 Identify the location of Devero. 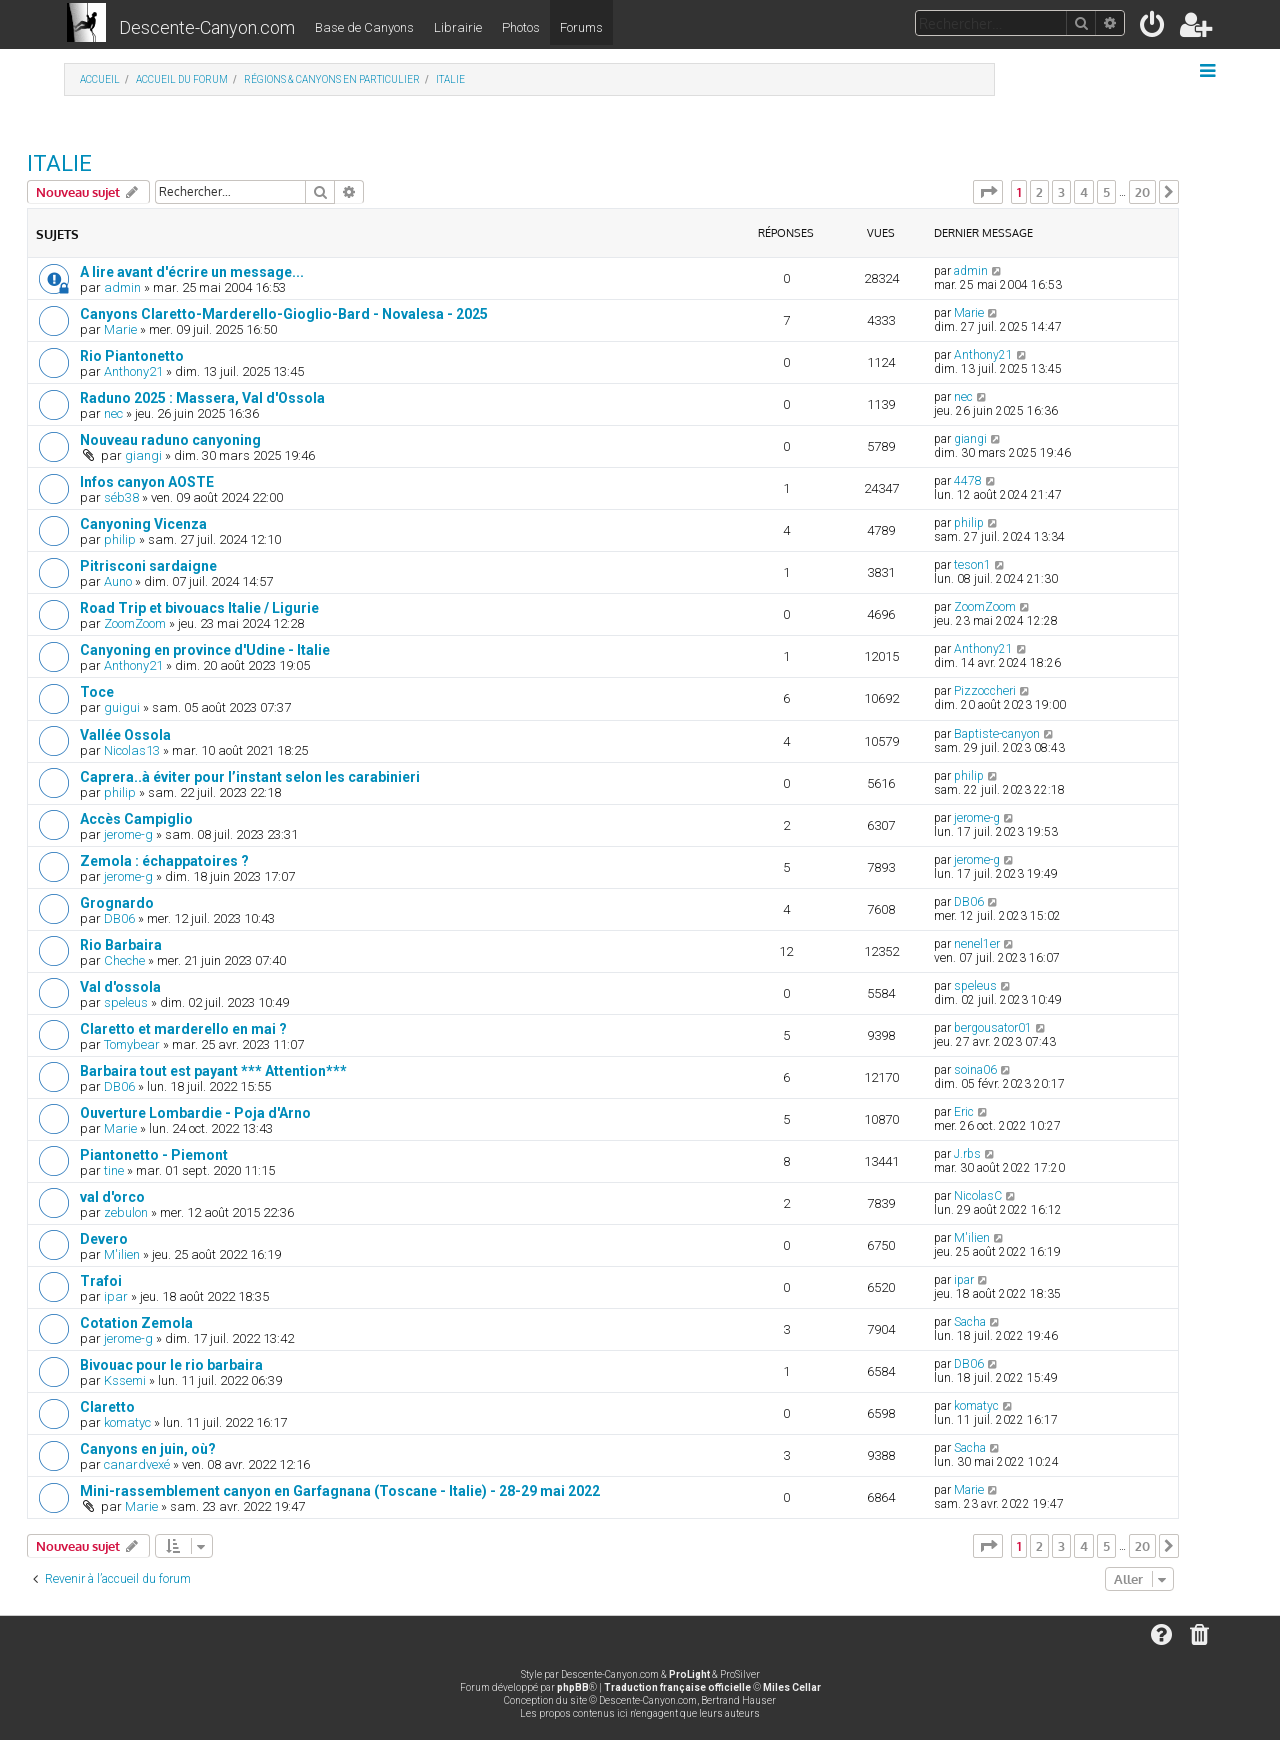
(104, 1239).